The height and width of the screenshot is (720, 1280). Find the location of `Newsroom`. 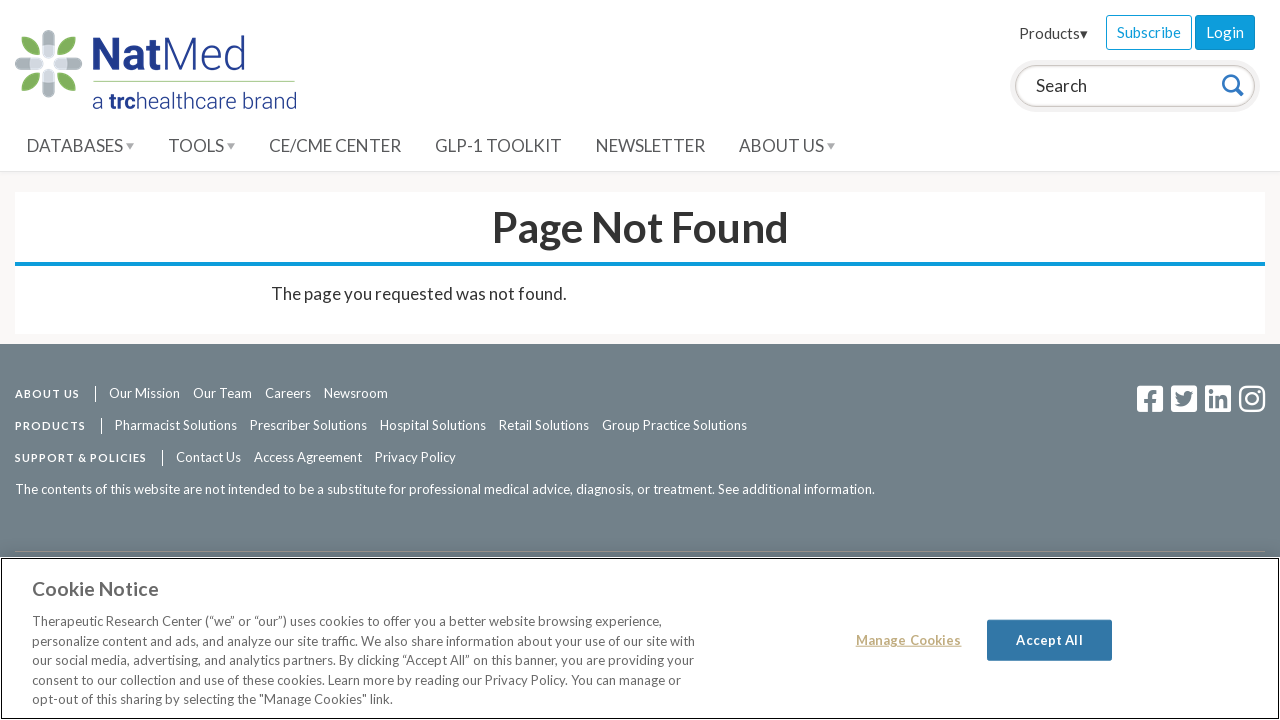

Newsroom is located at coordinates (356, 393).